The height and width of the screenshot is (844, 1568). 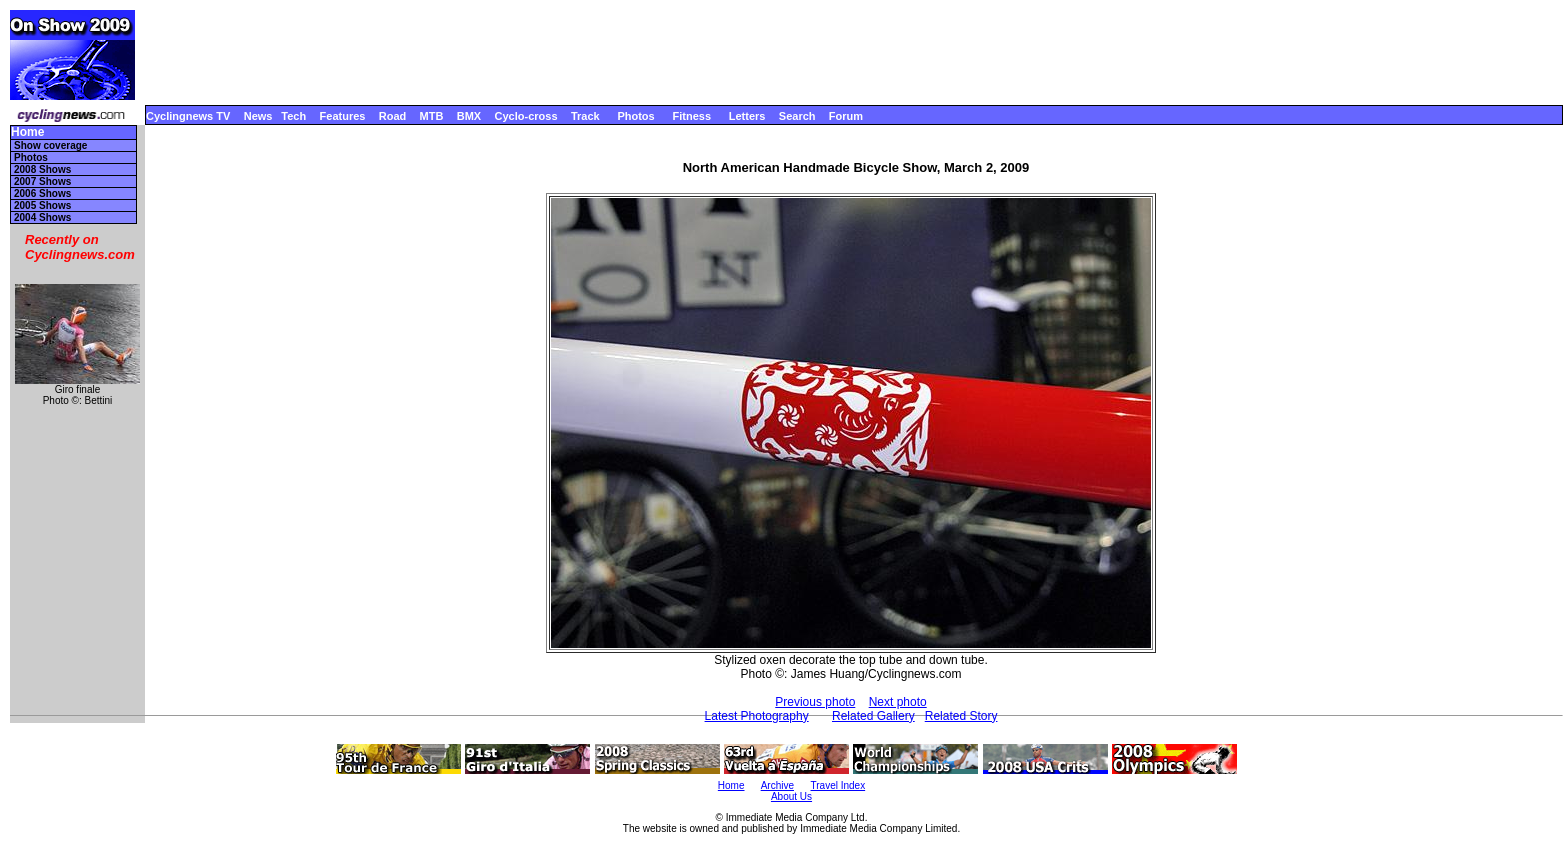 What do you see at coordinates (293, 116) in the screenshot?
I see `Tech` at bounding box center [293, 116].